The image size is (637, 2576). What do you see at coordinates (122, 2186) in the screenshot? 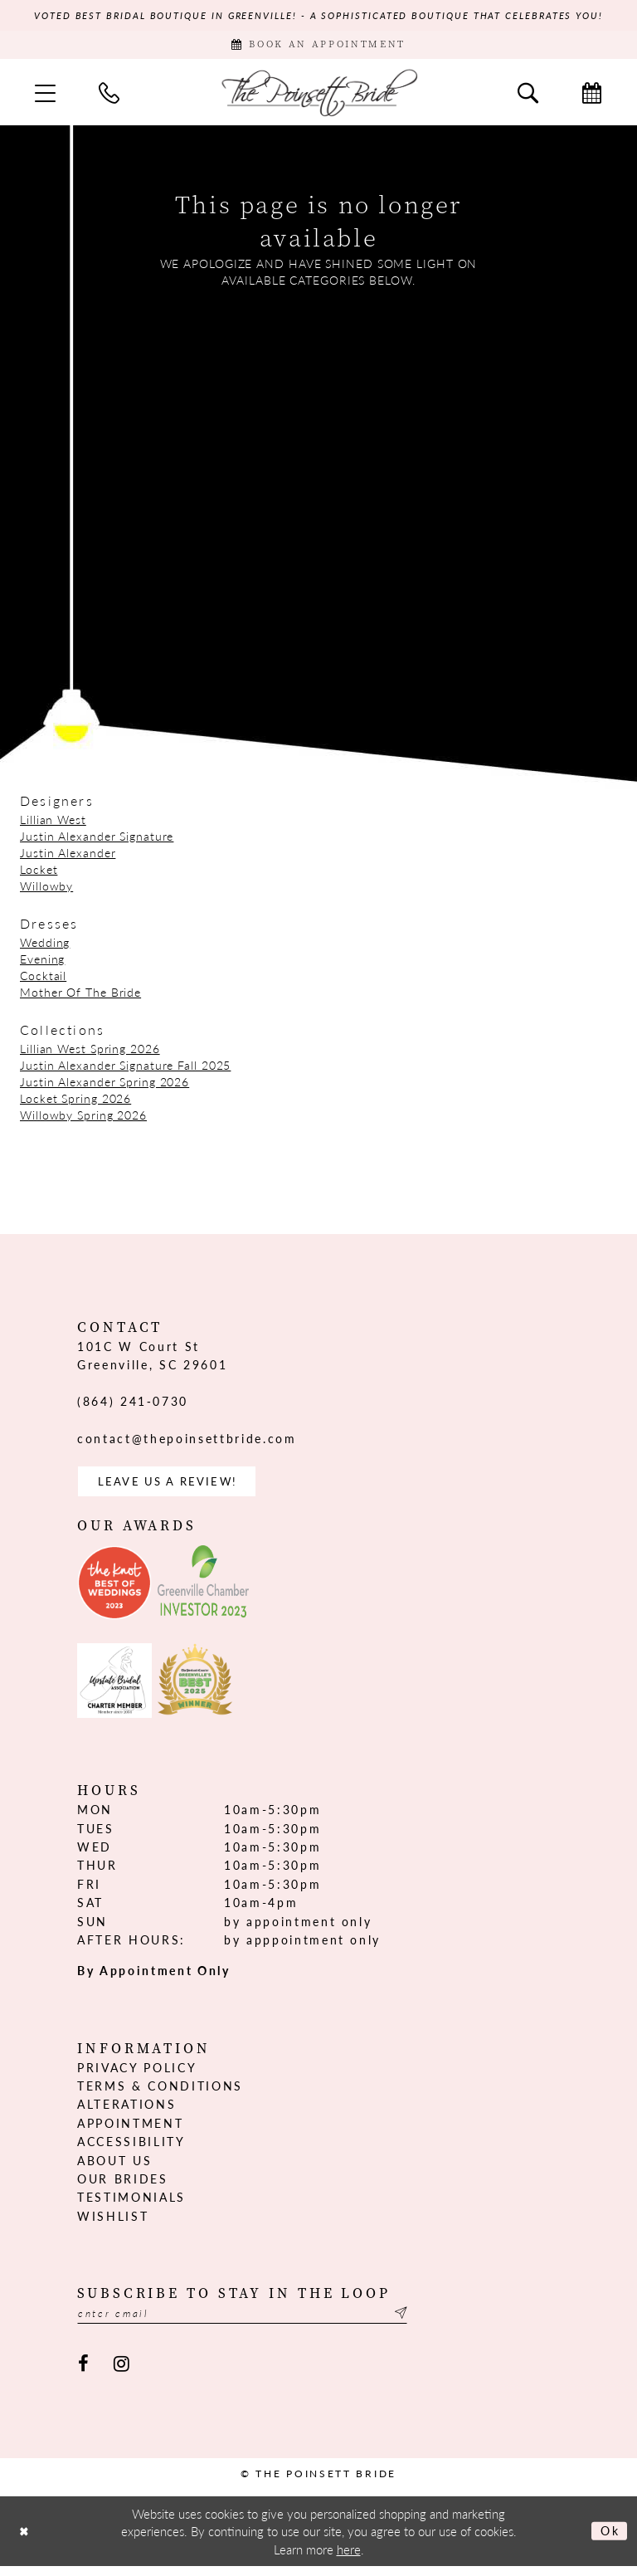
I see `Our Brides` at bounding box center [122, 2186].